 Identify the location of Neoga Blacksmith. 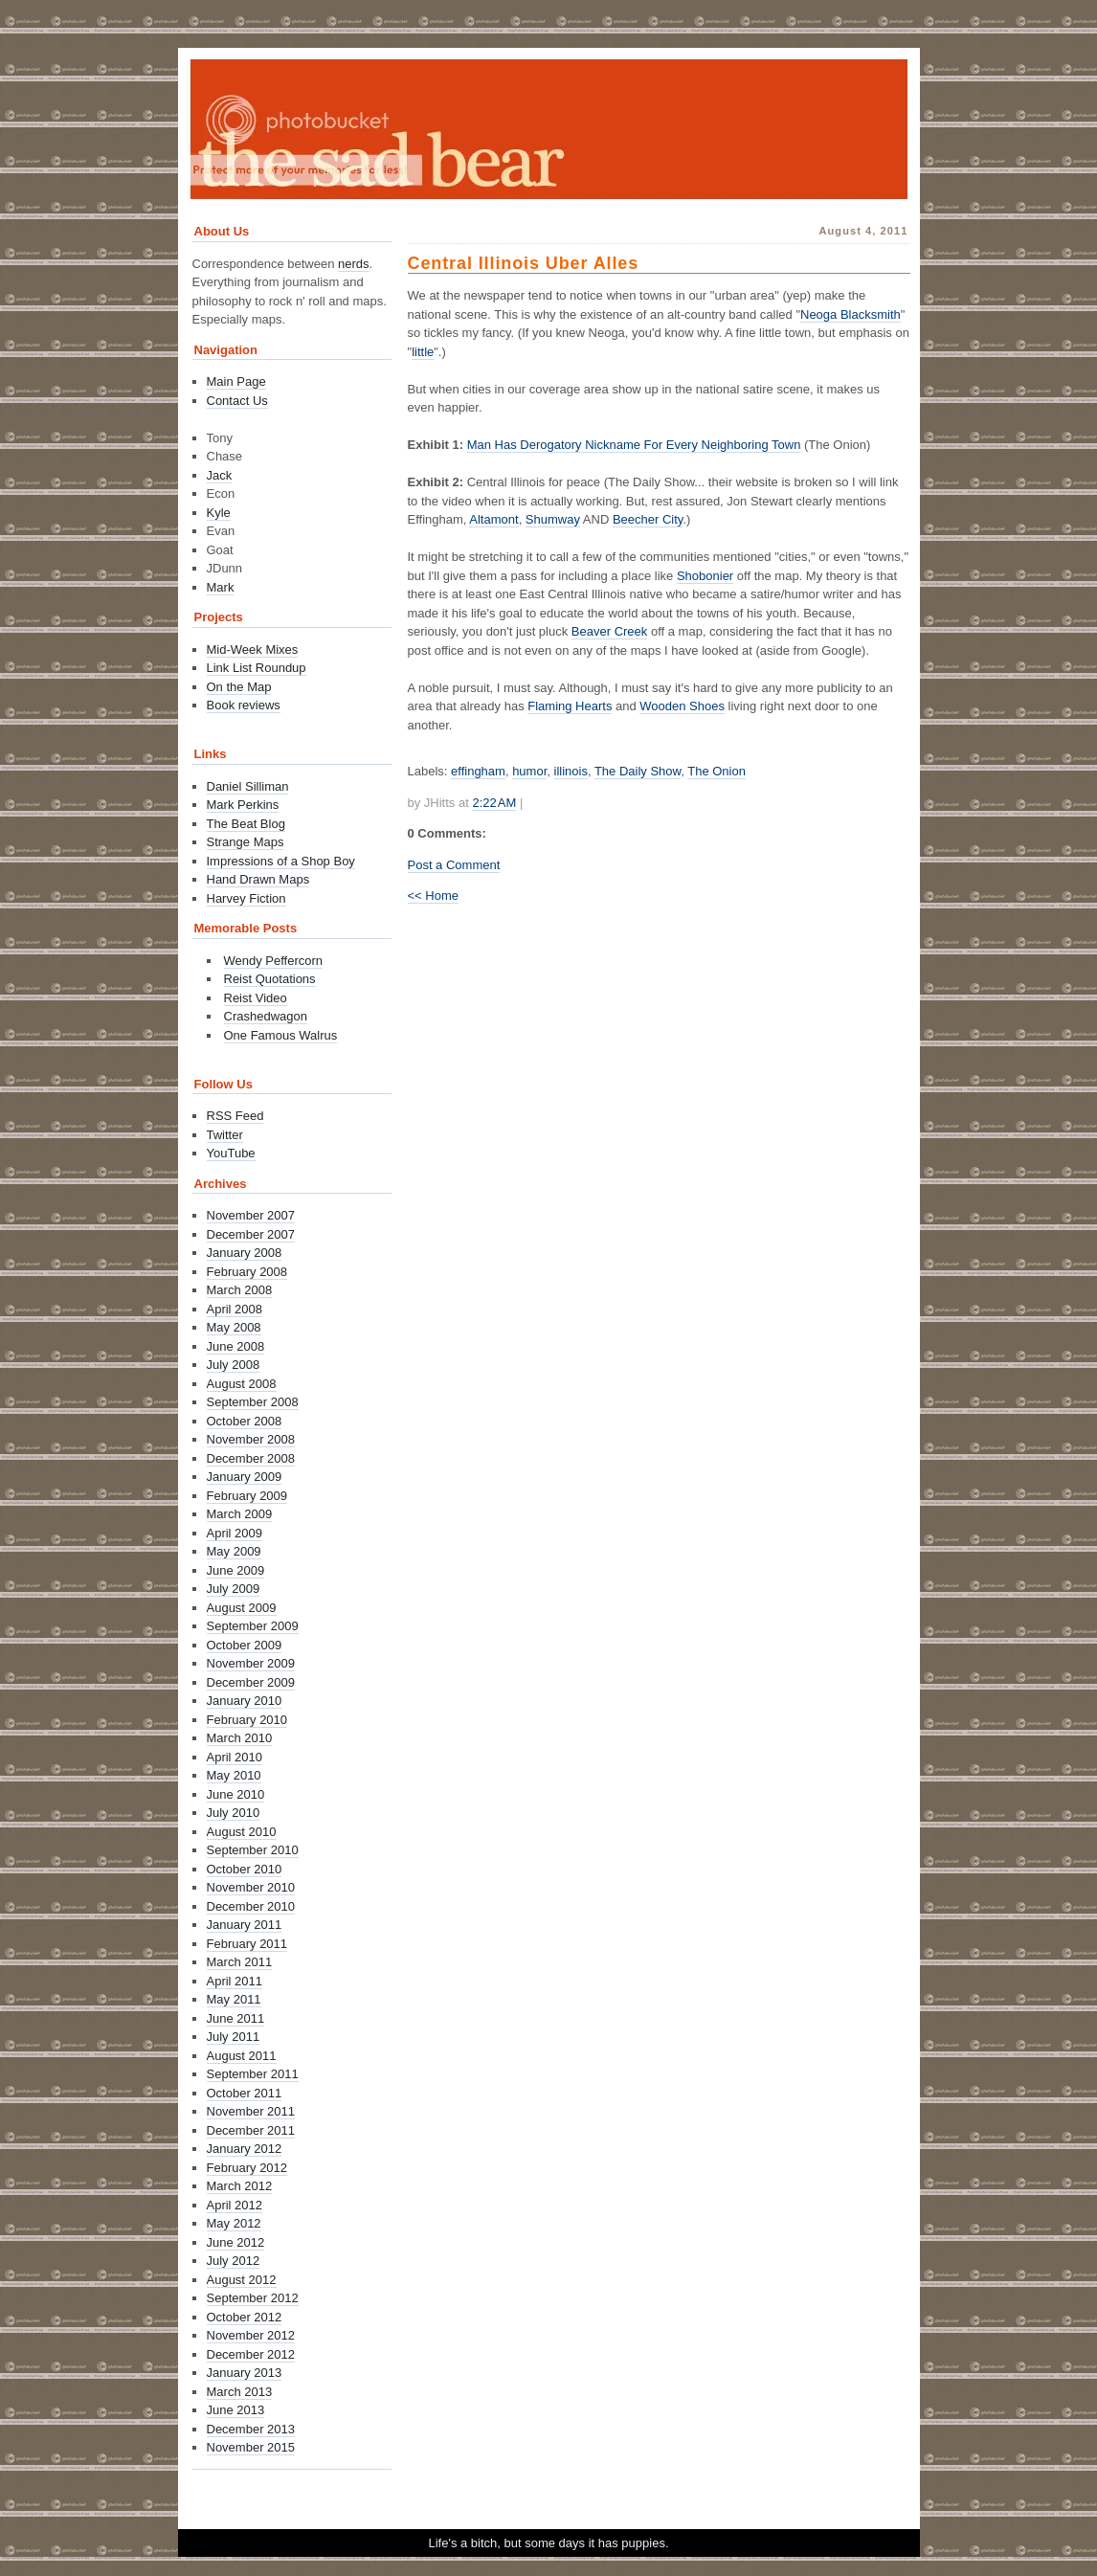
(850, 314).